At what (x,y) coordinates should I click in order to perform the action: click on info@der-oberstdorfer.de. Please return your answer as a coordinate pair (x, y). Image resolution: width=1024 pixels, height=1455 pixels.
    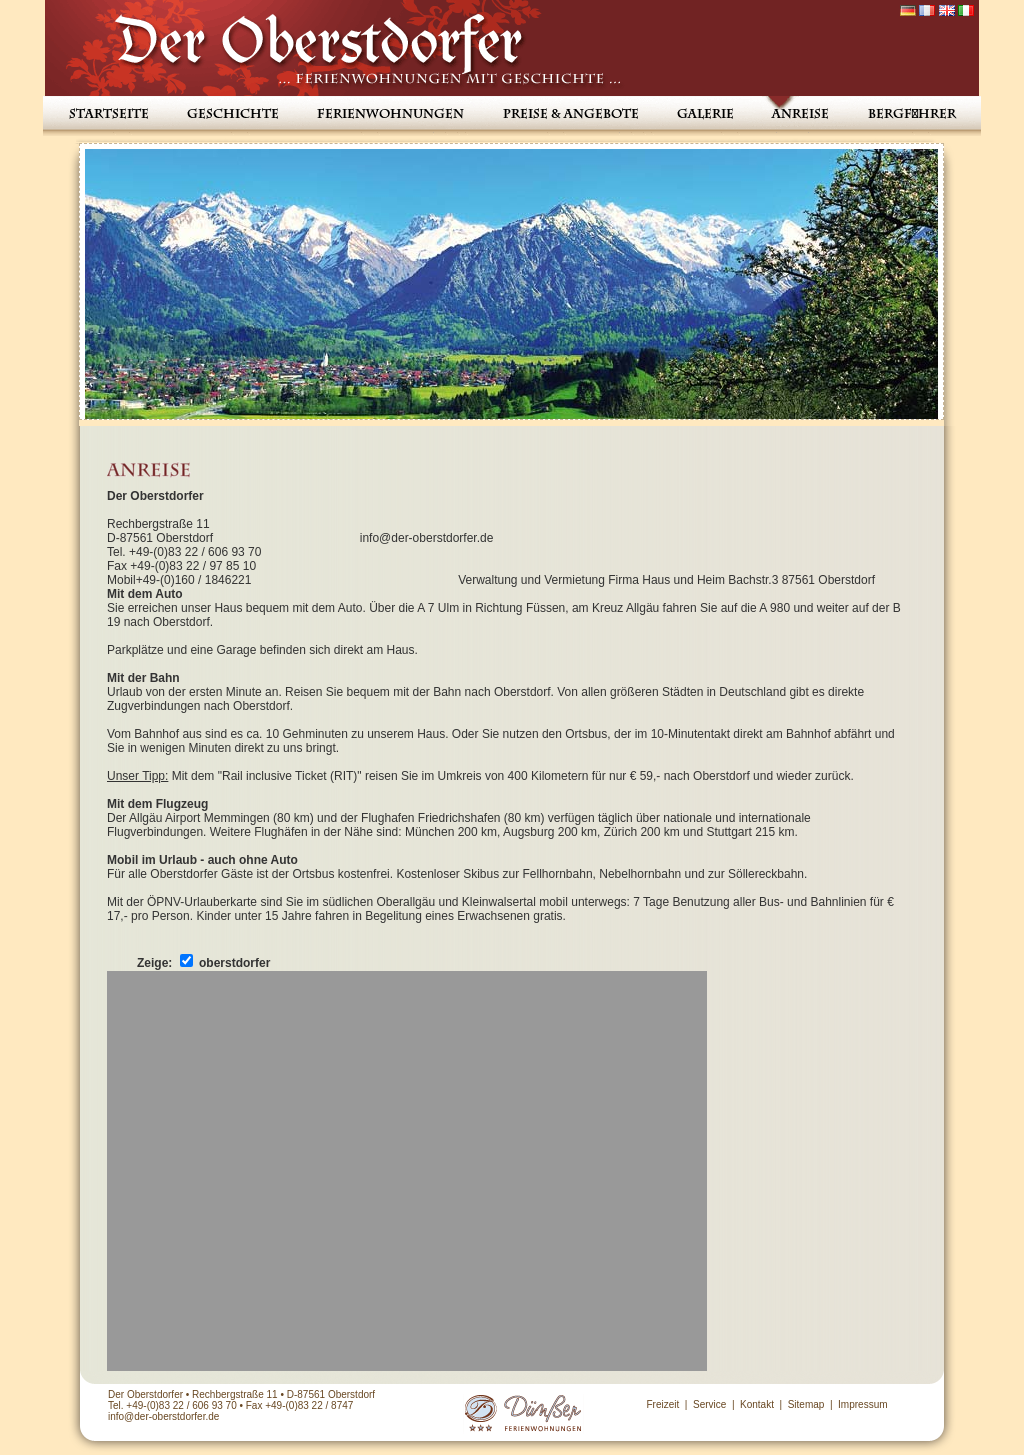
    Looking at the image, I should click on (163, 1416).